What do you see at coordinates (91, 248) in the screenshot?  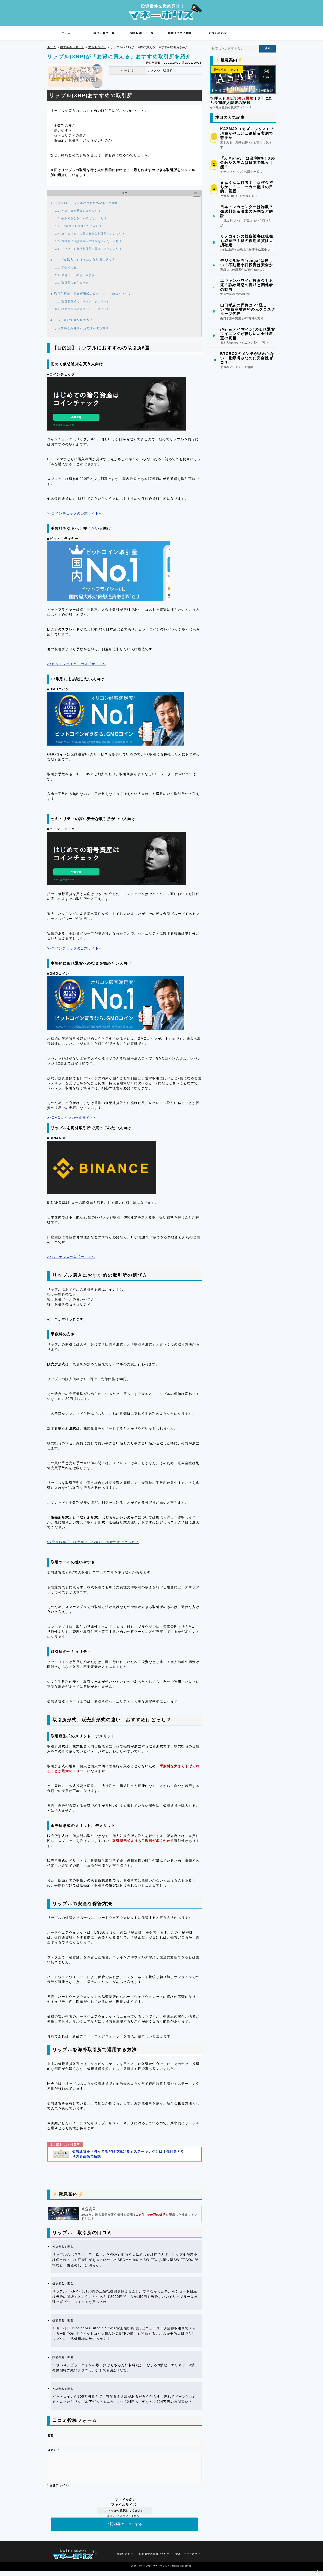 I see `リップルを海外取引所で買ってみたい人向け` at bounding box center [91, 248].